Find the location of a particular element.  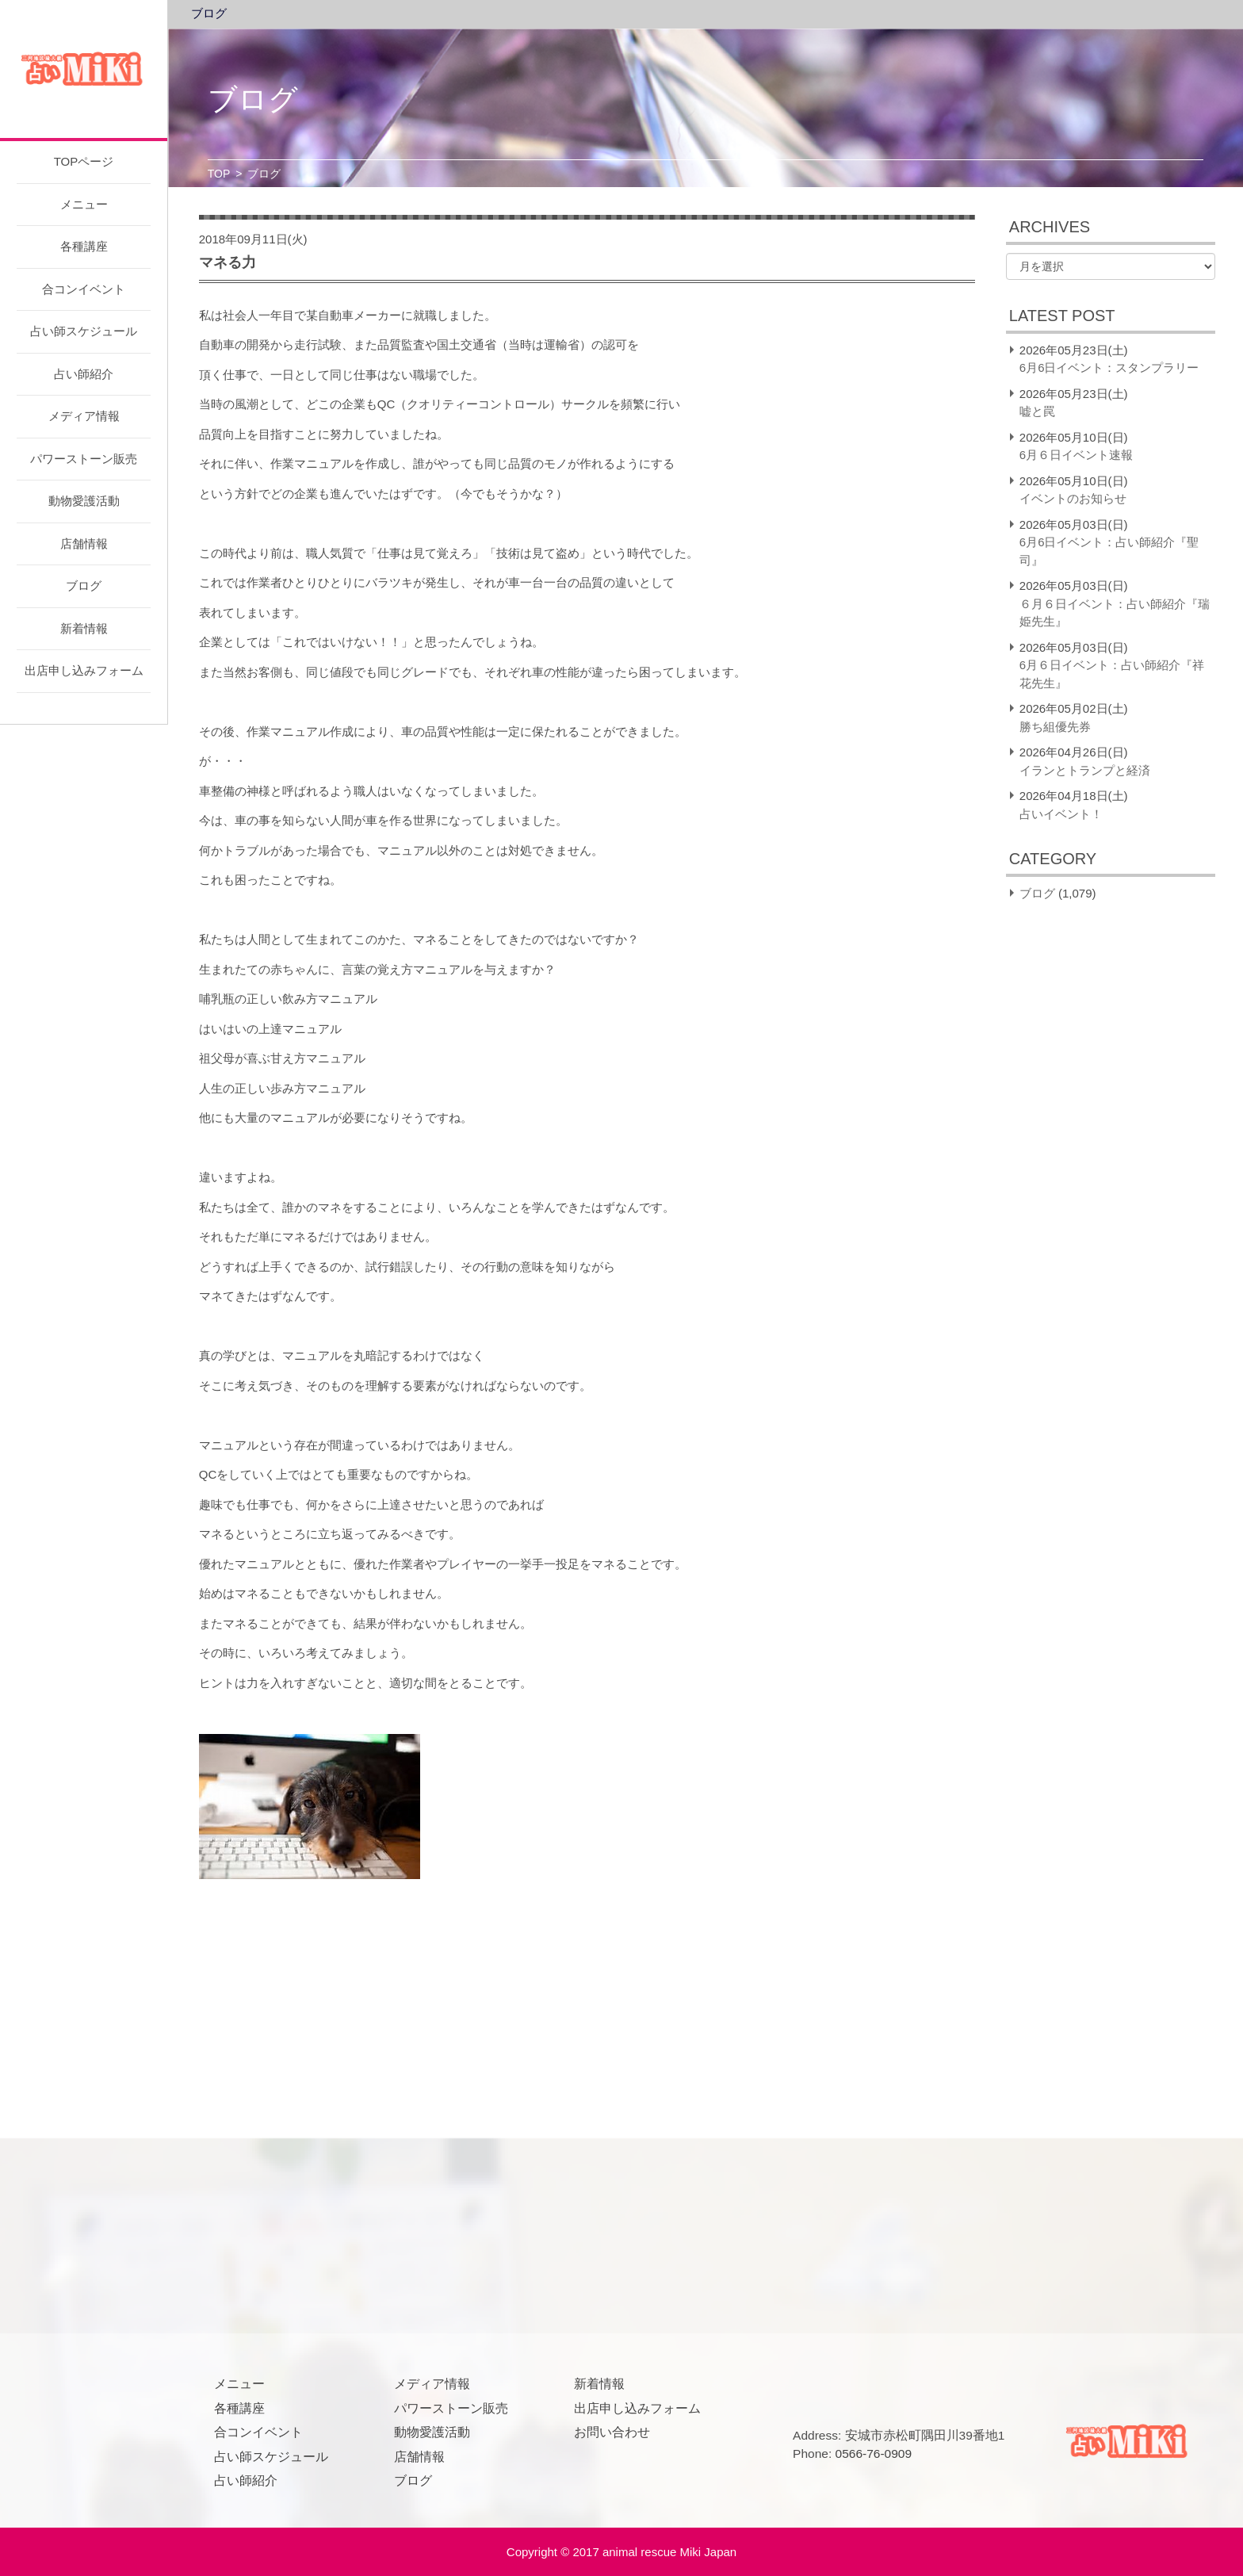

各種講座 is located at coordinates (84, 246).